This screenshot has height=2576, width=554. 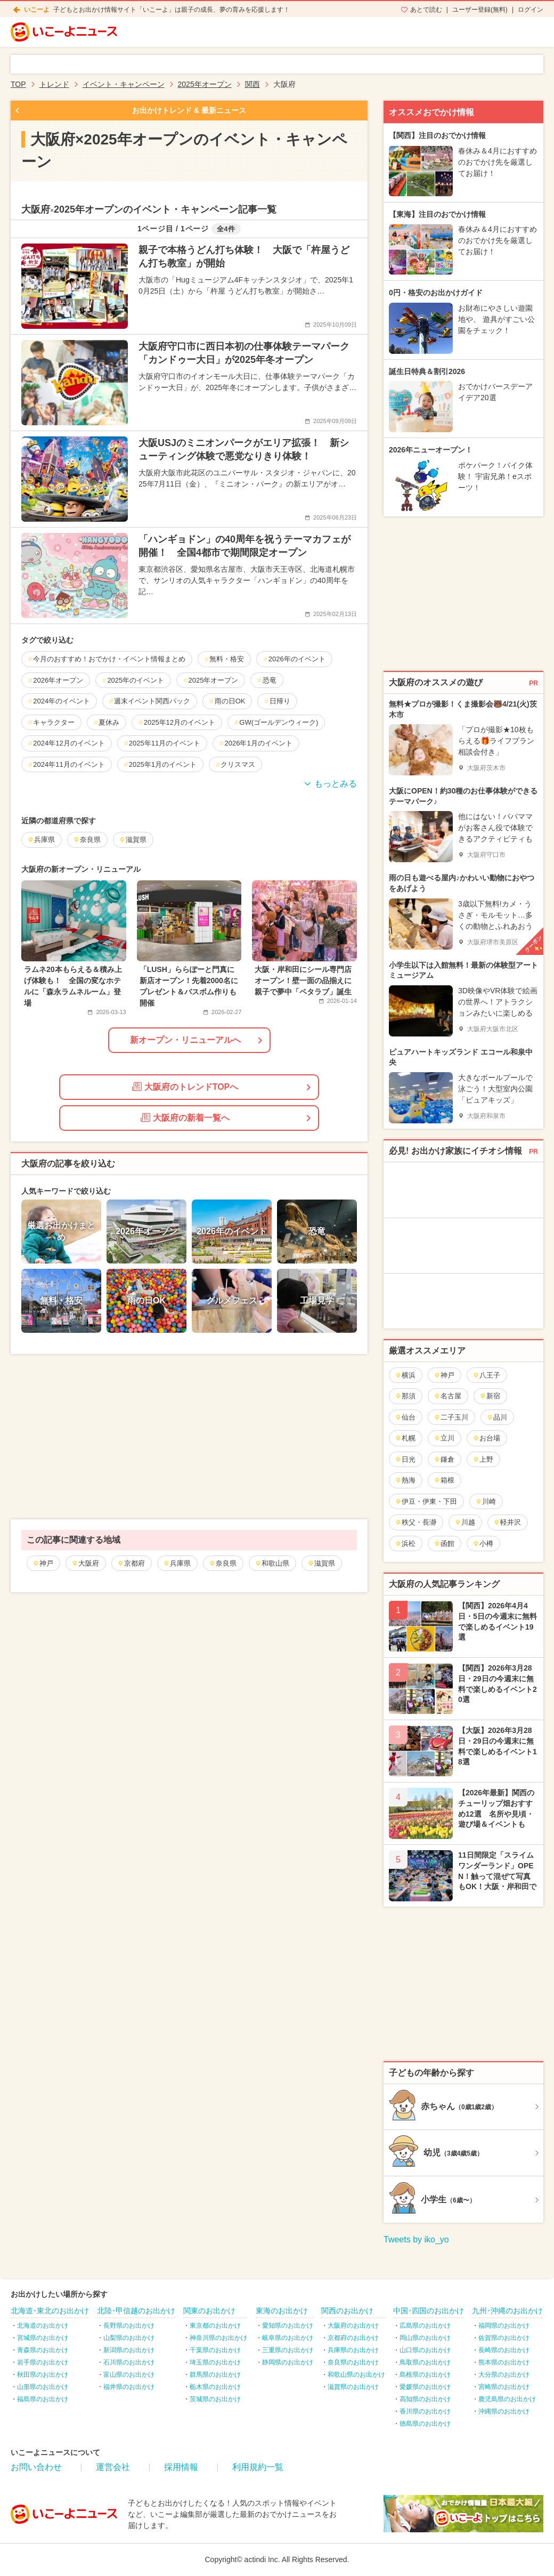 What do you see at coordinates (405, 1480) in the screenshot?
I see `熱海` at bounding box center [405, 1480].